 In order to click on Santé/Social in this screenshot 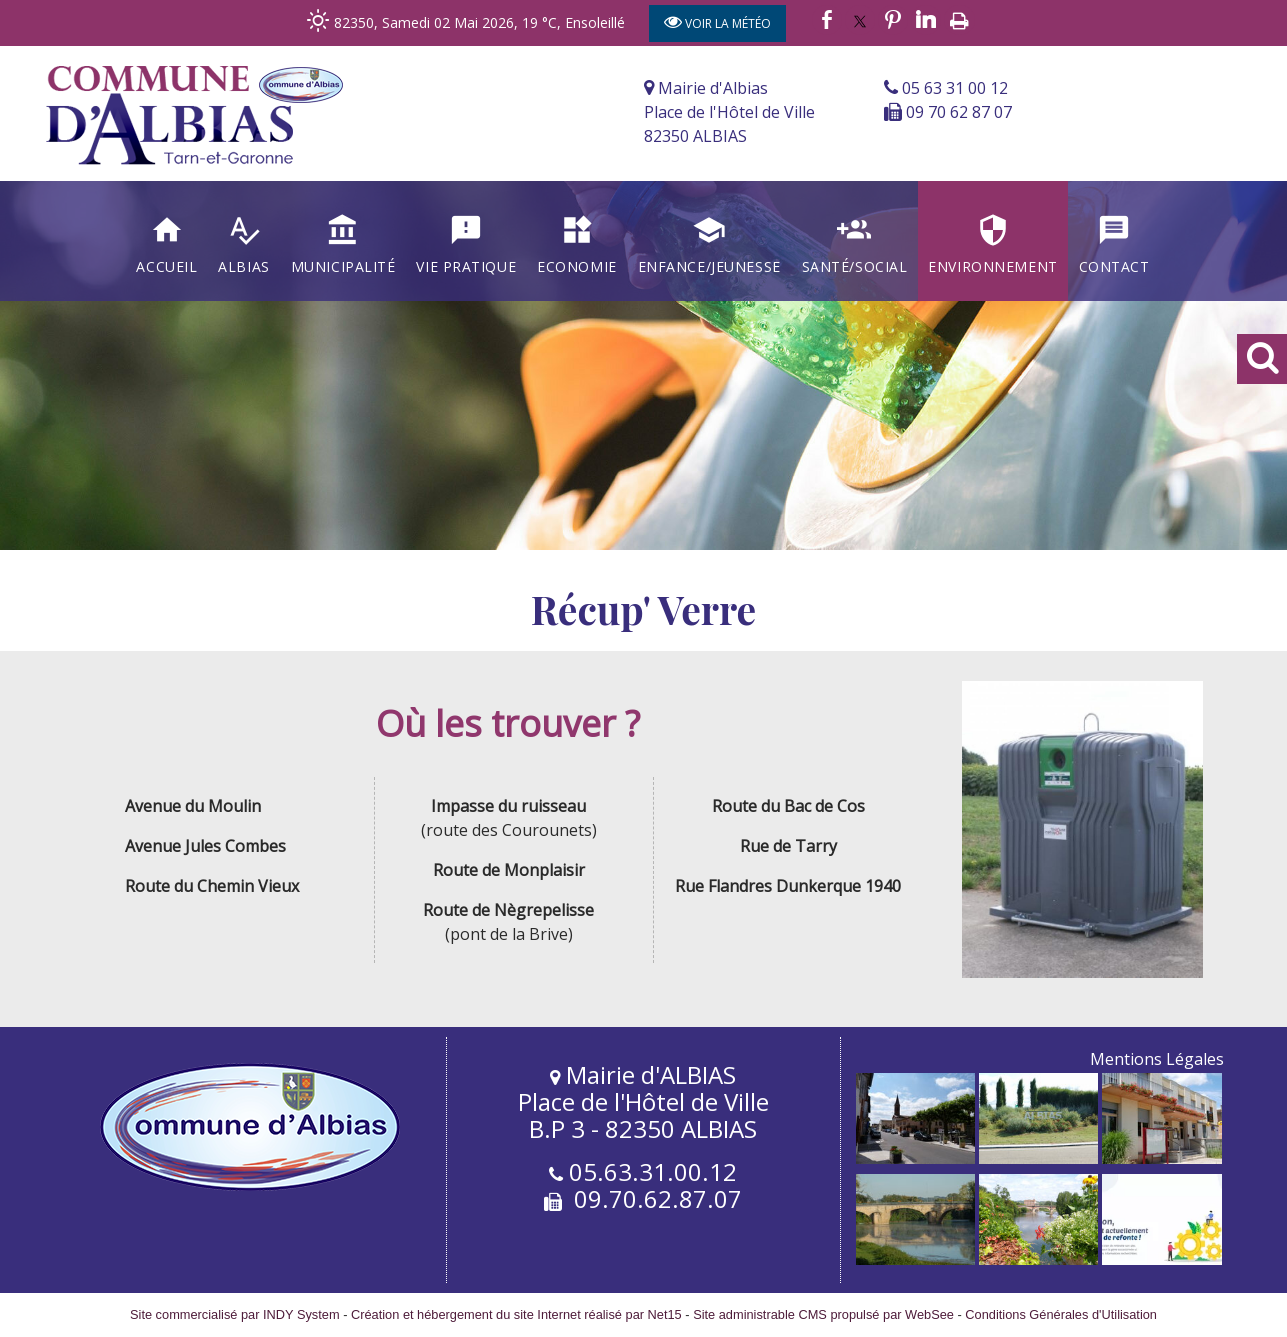, I will do `click(855, 266)`.